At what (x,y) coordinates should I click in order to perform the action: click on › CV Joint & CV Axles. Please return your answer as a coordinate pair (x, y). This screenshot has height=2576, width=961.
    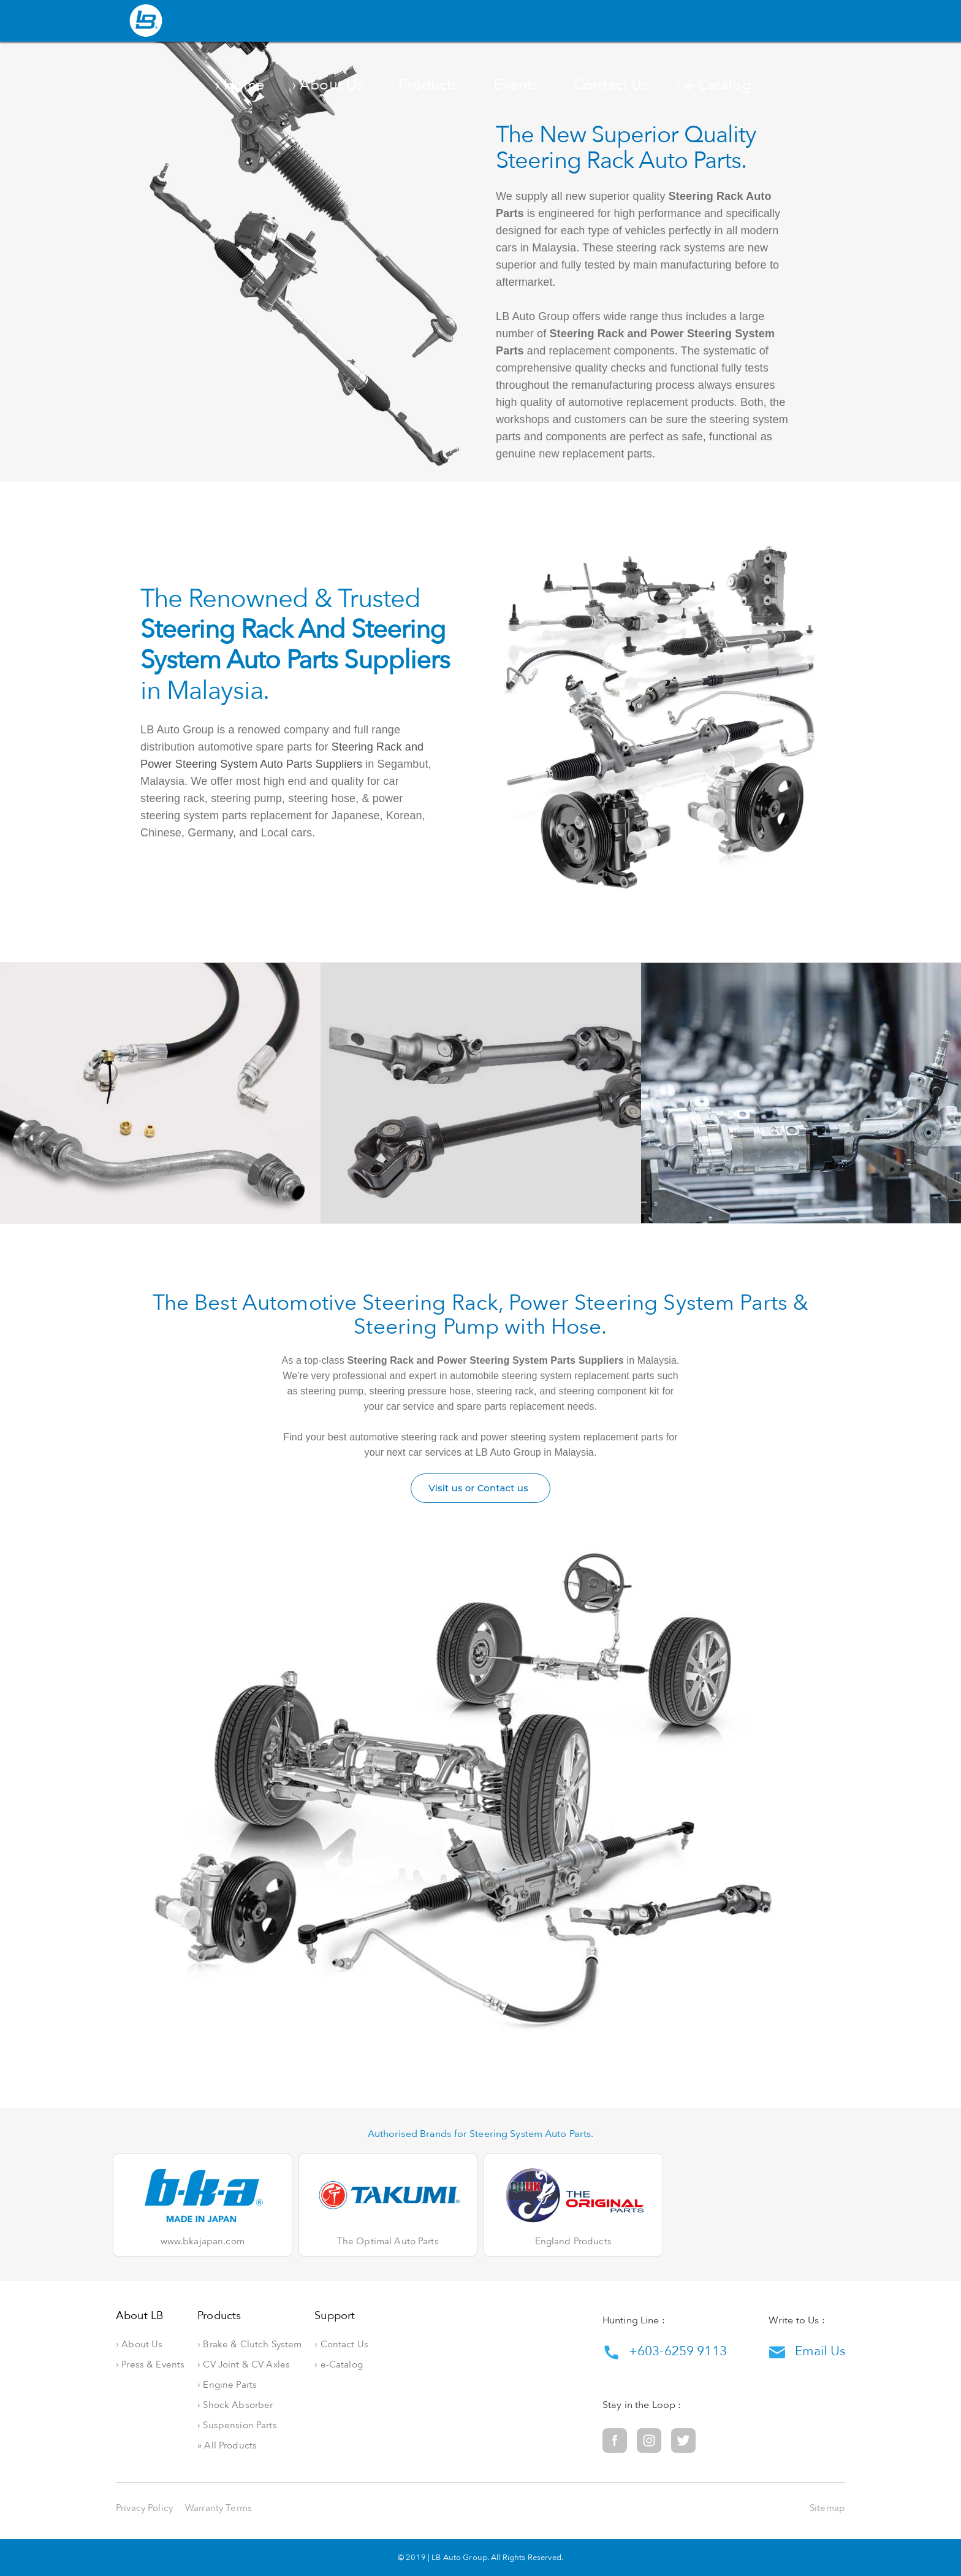
    Looking at the image, I should click on (286, 2364).